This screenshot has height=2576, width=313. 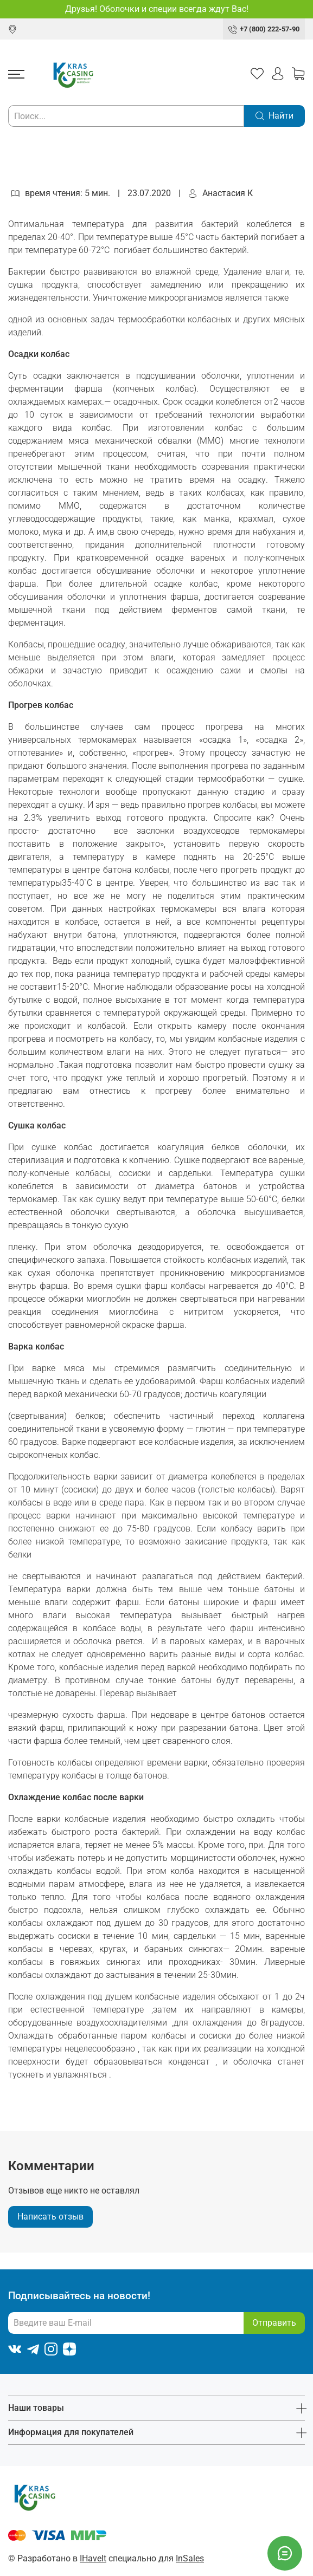 I want to click on Отправить, so click(x=274, y=2323).